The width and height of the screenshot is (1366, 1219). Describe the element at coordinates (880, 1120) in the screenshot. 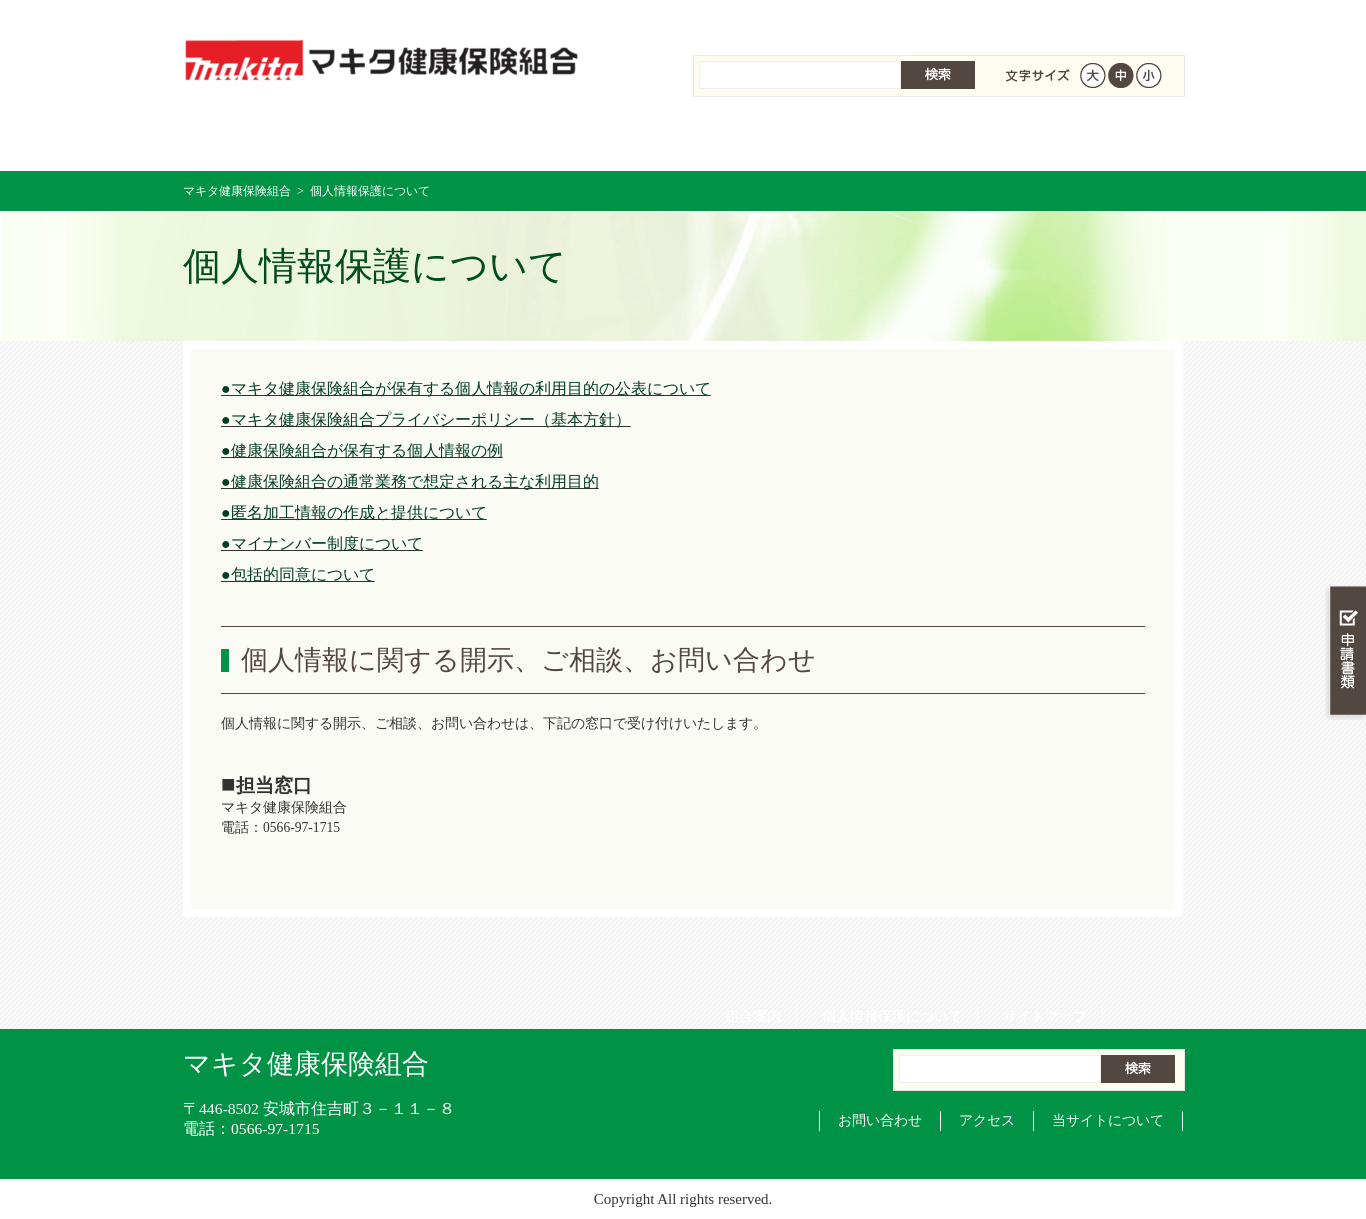

I see `お問い合わせ` at that location.